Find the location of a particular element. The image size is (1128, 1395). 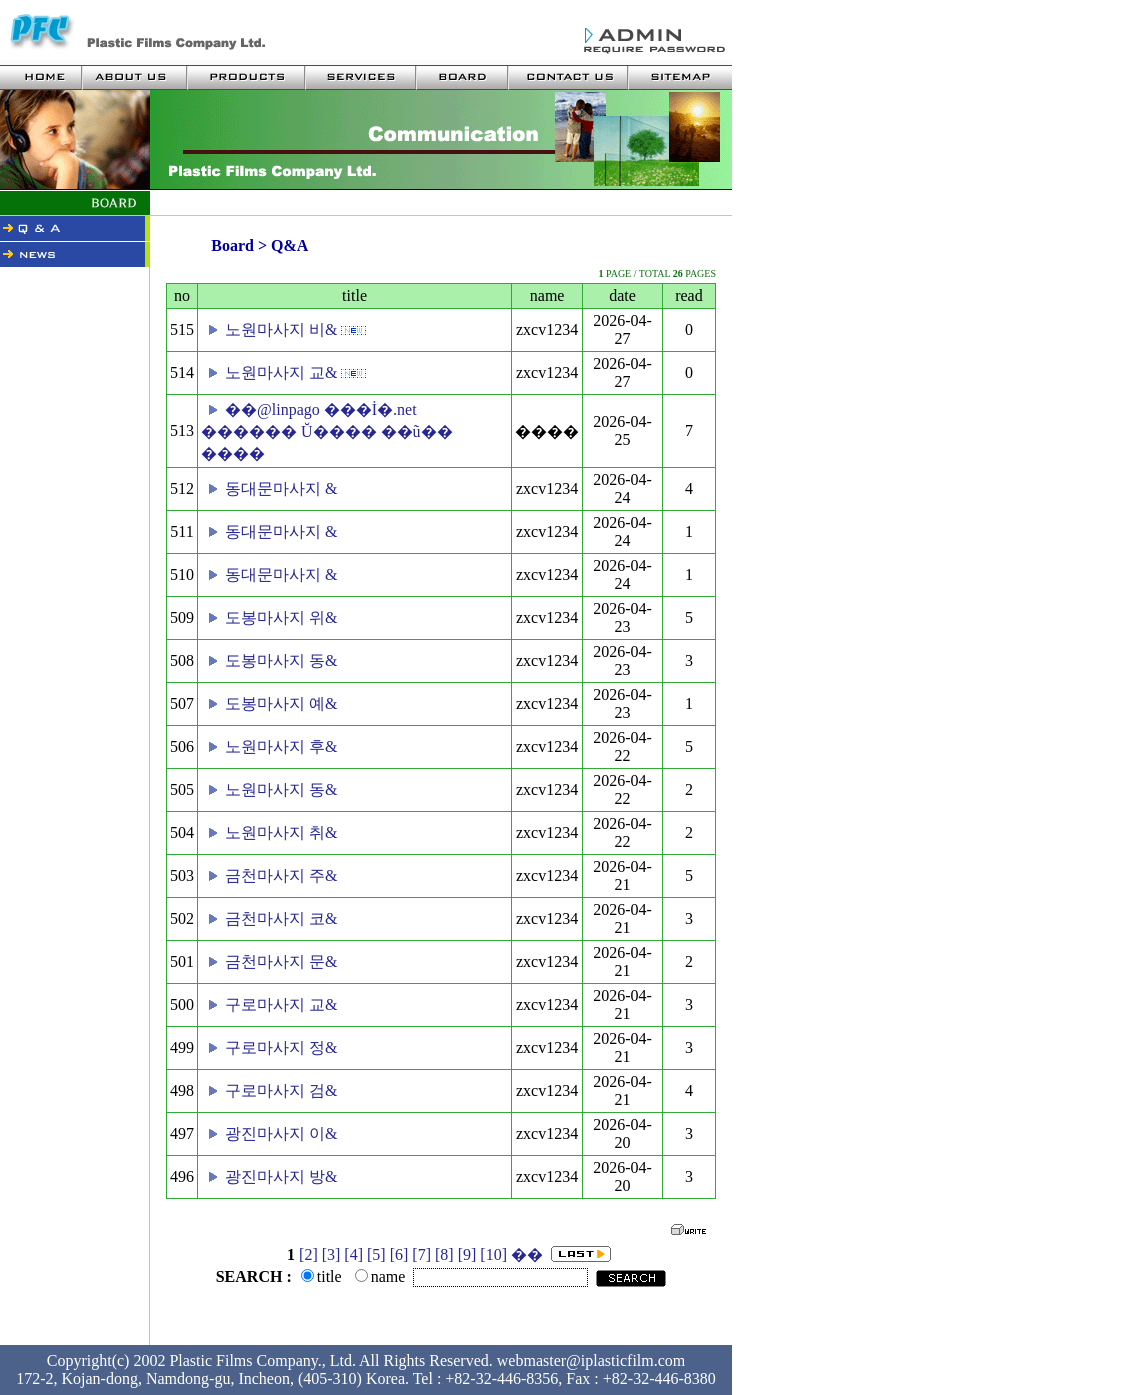

[3] is located at coordinates (331, 1254).